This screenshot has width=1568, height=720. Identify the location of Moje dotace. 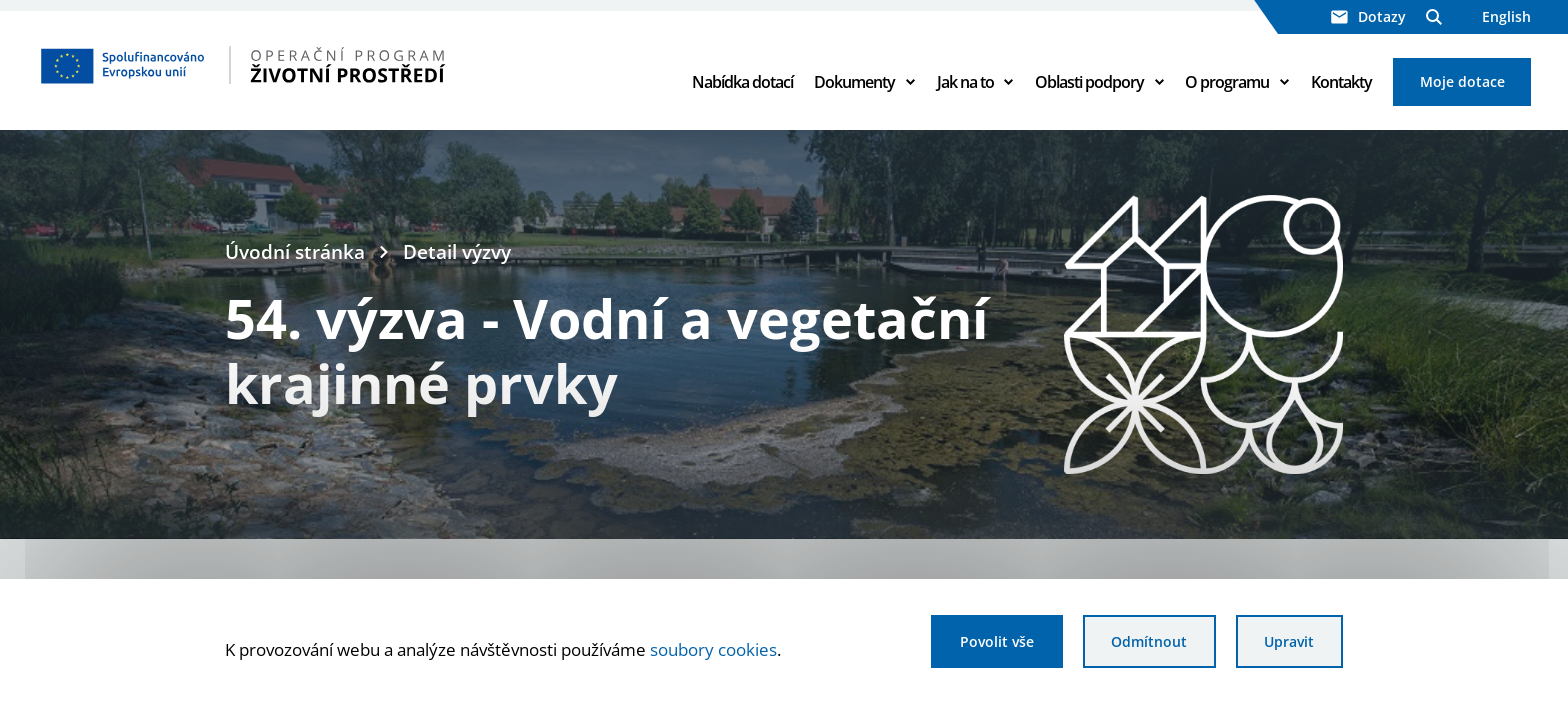
(1462, 81).